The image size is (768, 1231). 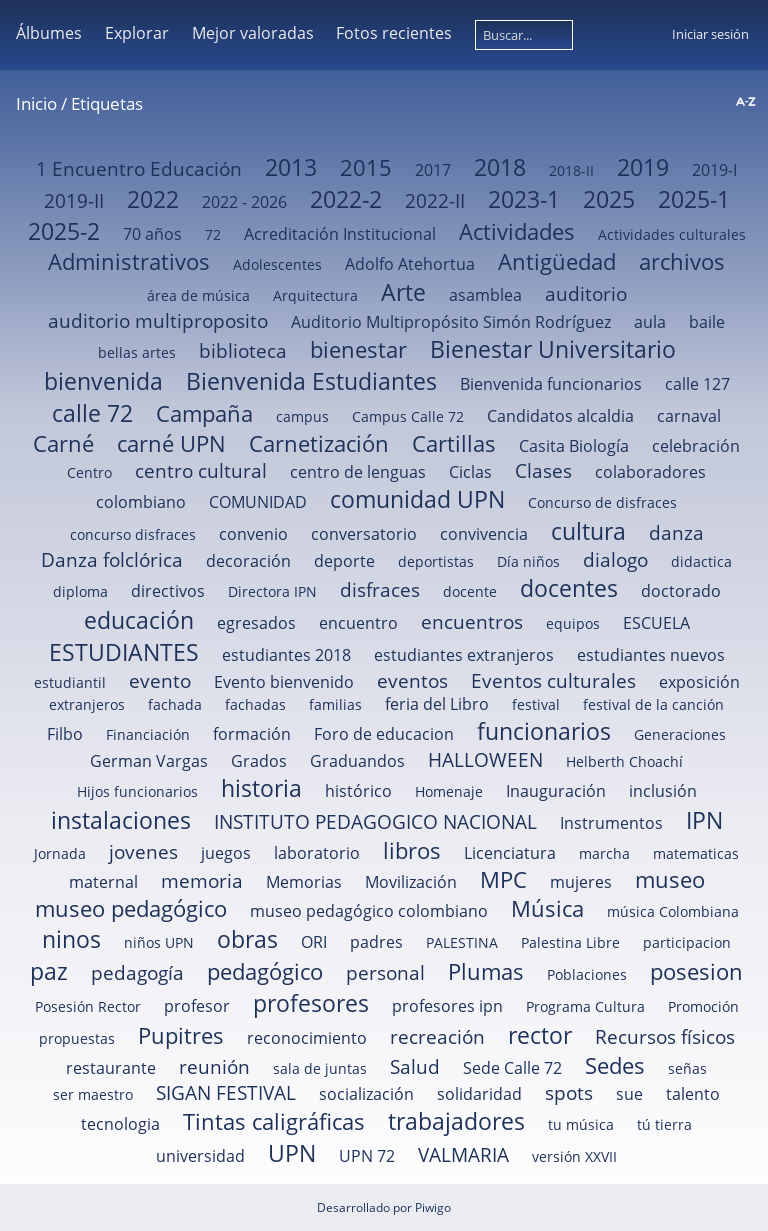 I want to click on Instrumentos, so click(x=611, y=823).